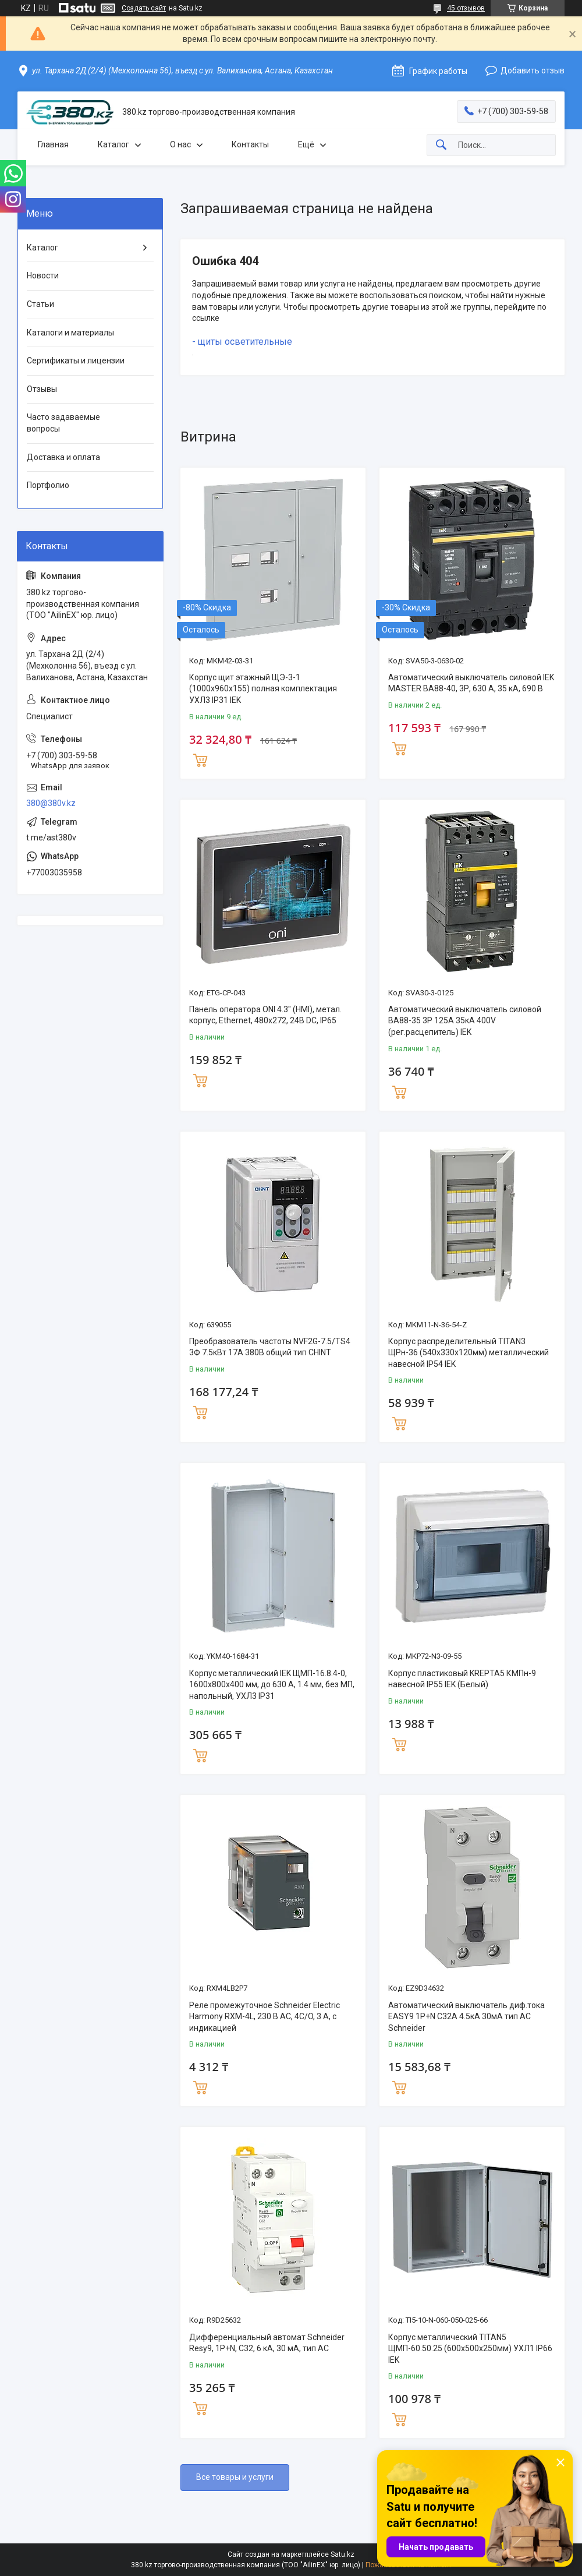 This screenshot has height=2576, width=582. Describe the element at coordinates (471, 683) in the screenshot. I see `Автоматический выключатель силовой IEK MASTER ВА88-40, 3Р, 630 А, 35 кА, 690 В` at that location.